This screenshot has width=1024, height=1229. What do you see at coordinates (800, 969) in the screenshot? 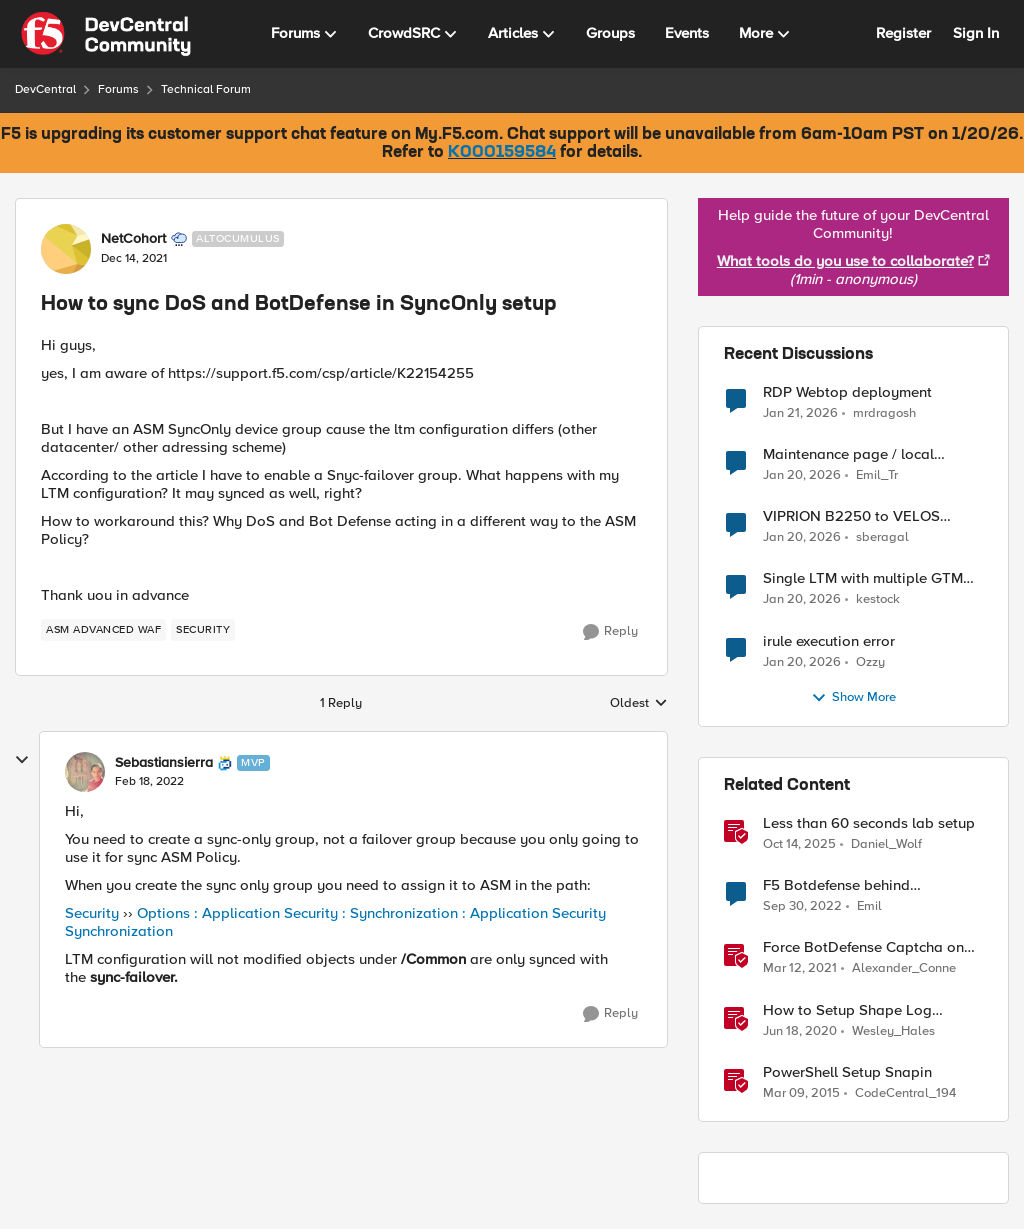
I see `[5 years ago]` at bounding box center [800, 969].